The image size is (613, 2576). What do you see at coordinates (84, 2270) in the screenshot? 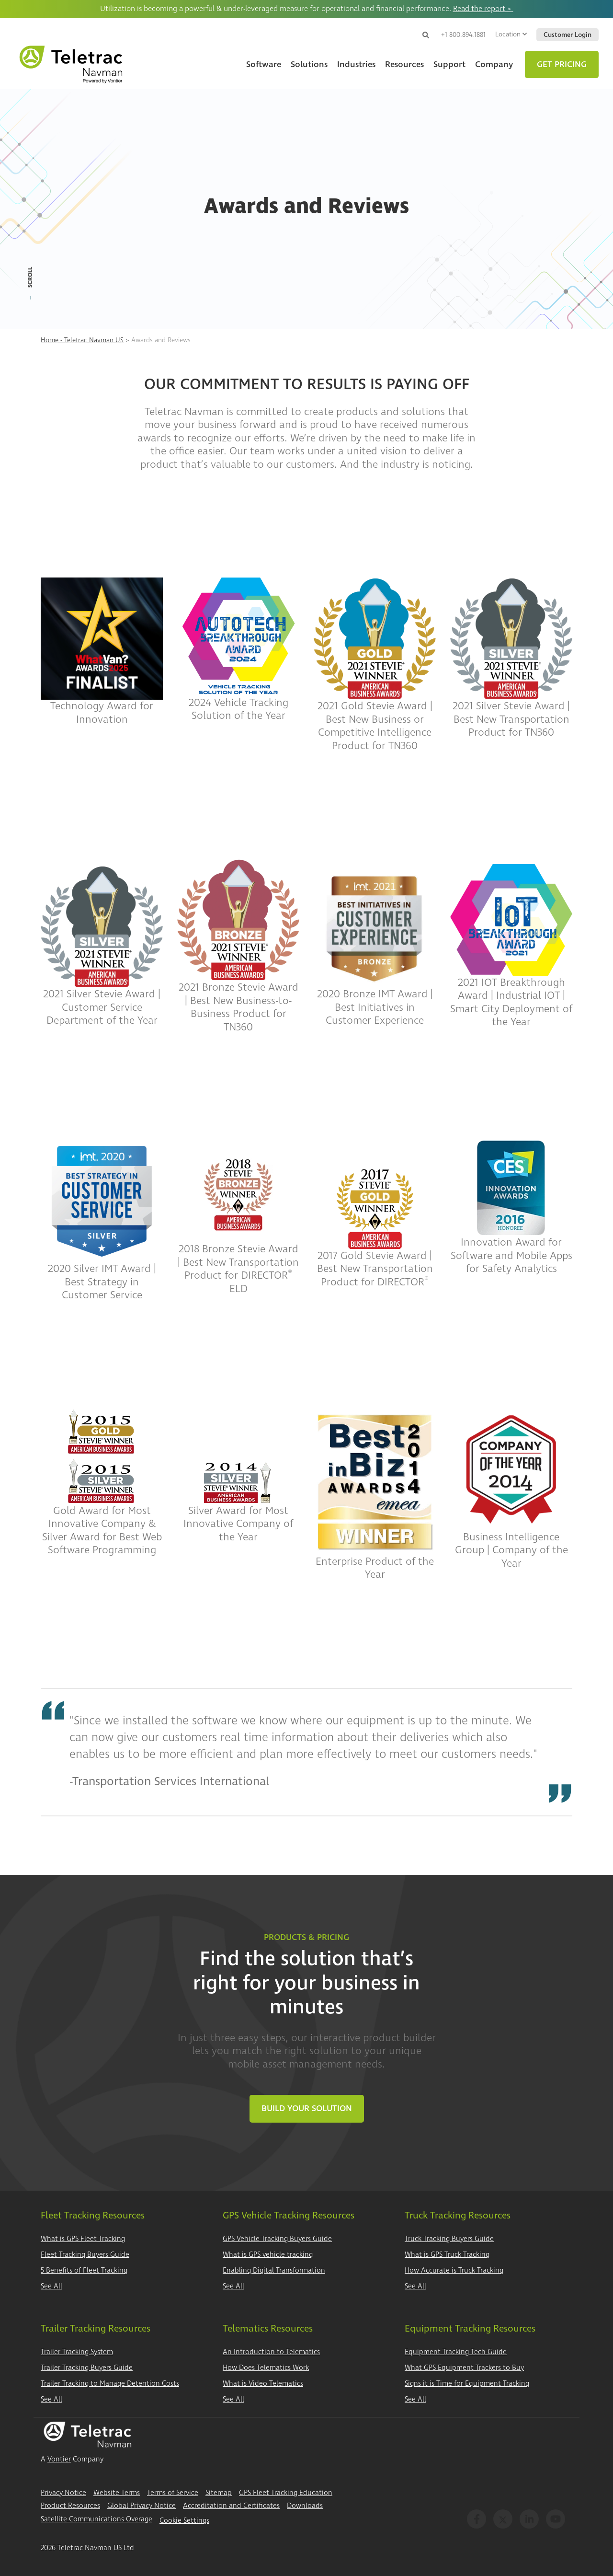
I see `5 Benefits of Fleet Tracking` at bounding box center [84, 2270].